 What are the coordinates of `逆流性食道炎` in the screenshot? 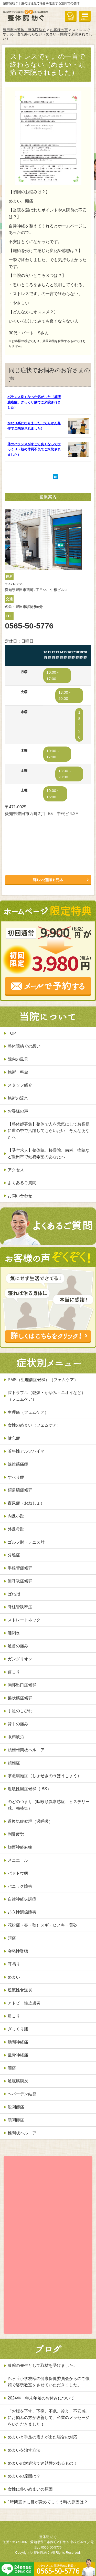 It's located at (20, 1990).